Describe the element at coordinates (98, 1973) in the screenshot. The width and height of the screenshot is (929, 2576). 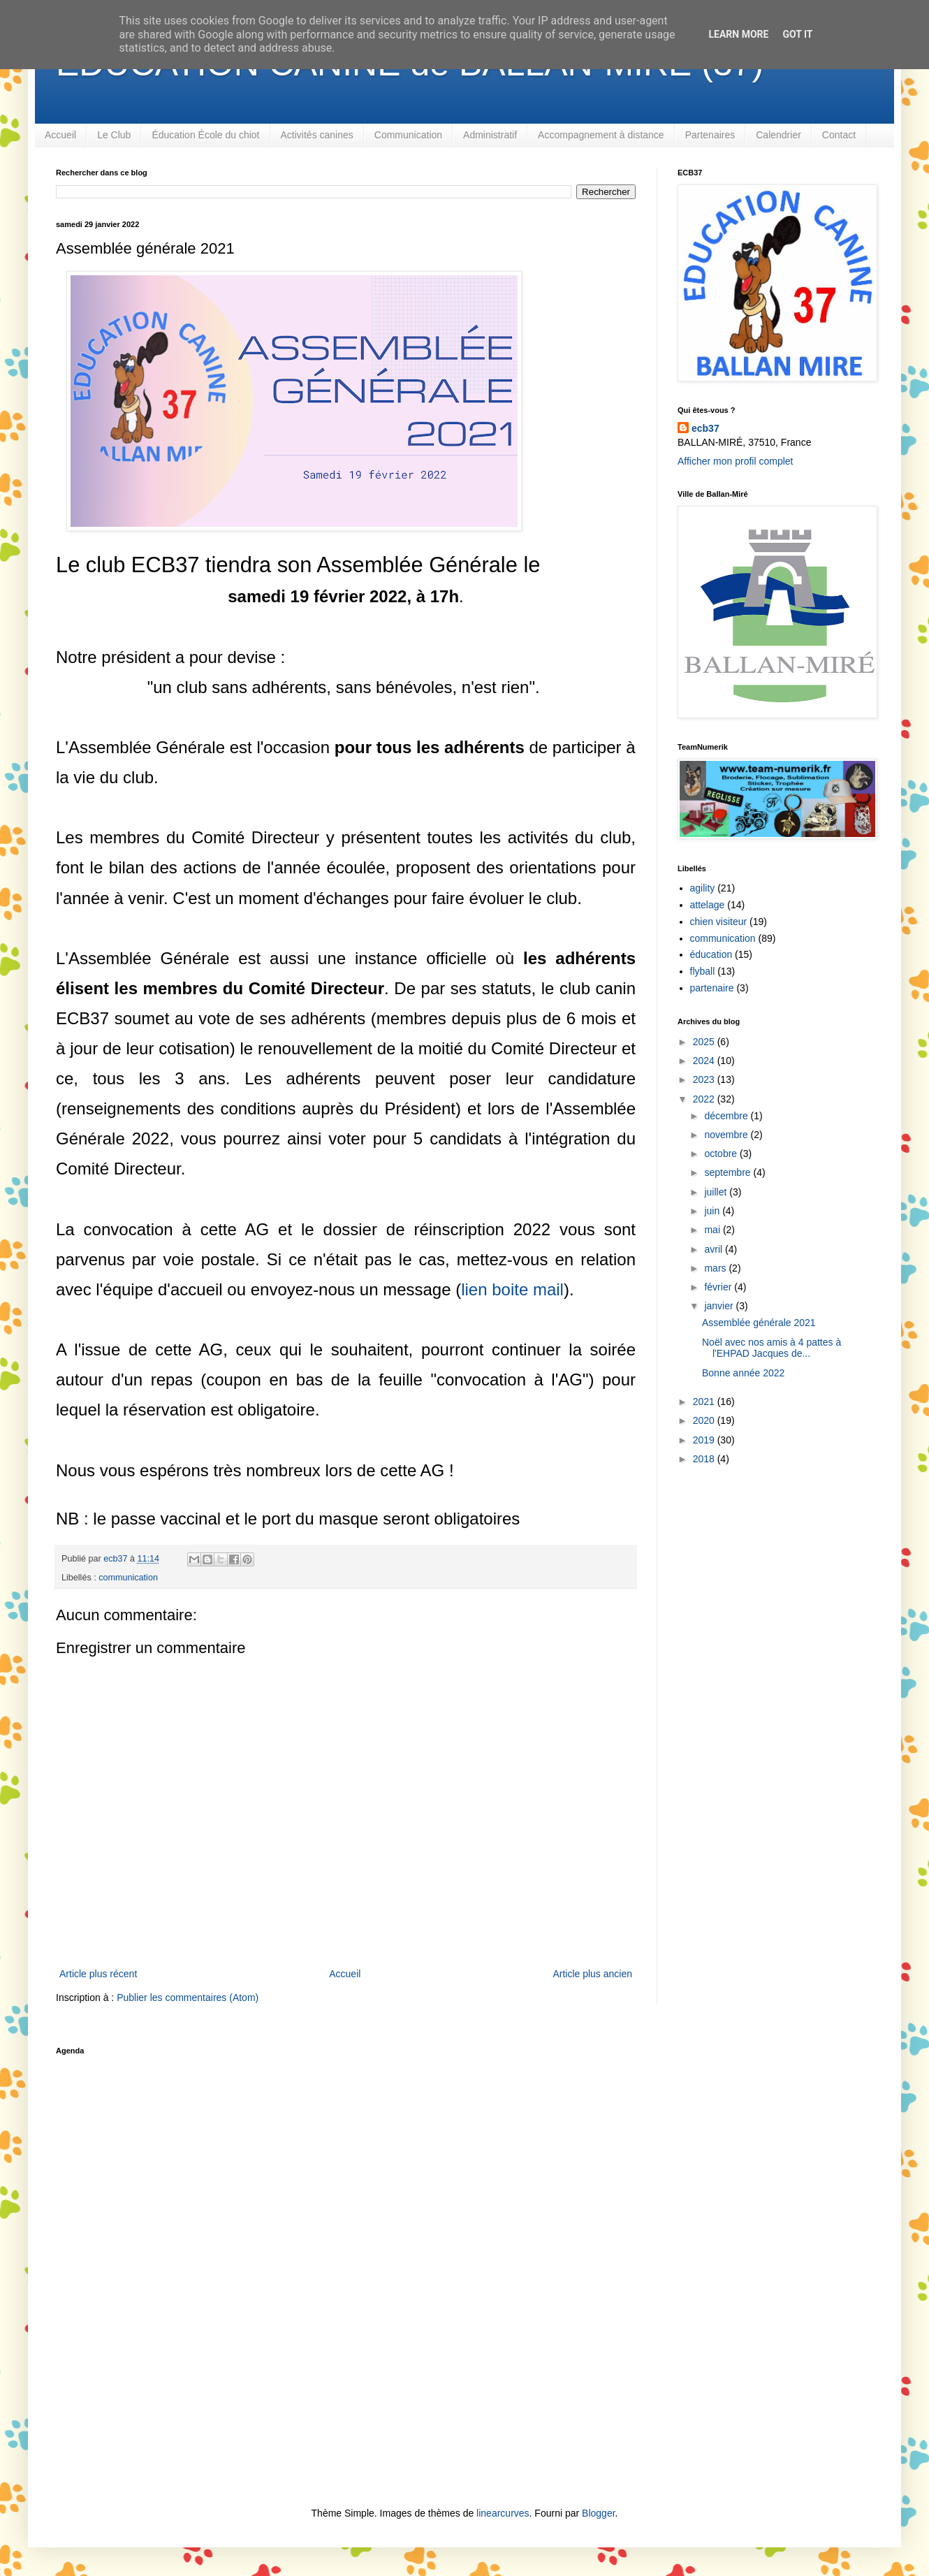
I see `Article plus récent` at that location.